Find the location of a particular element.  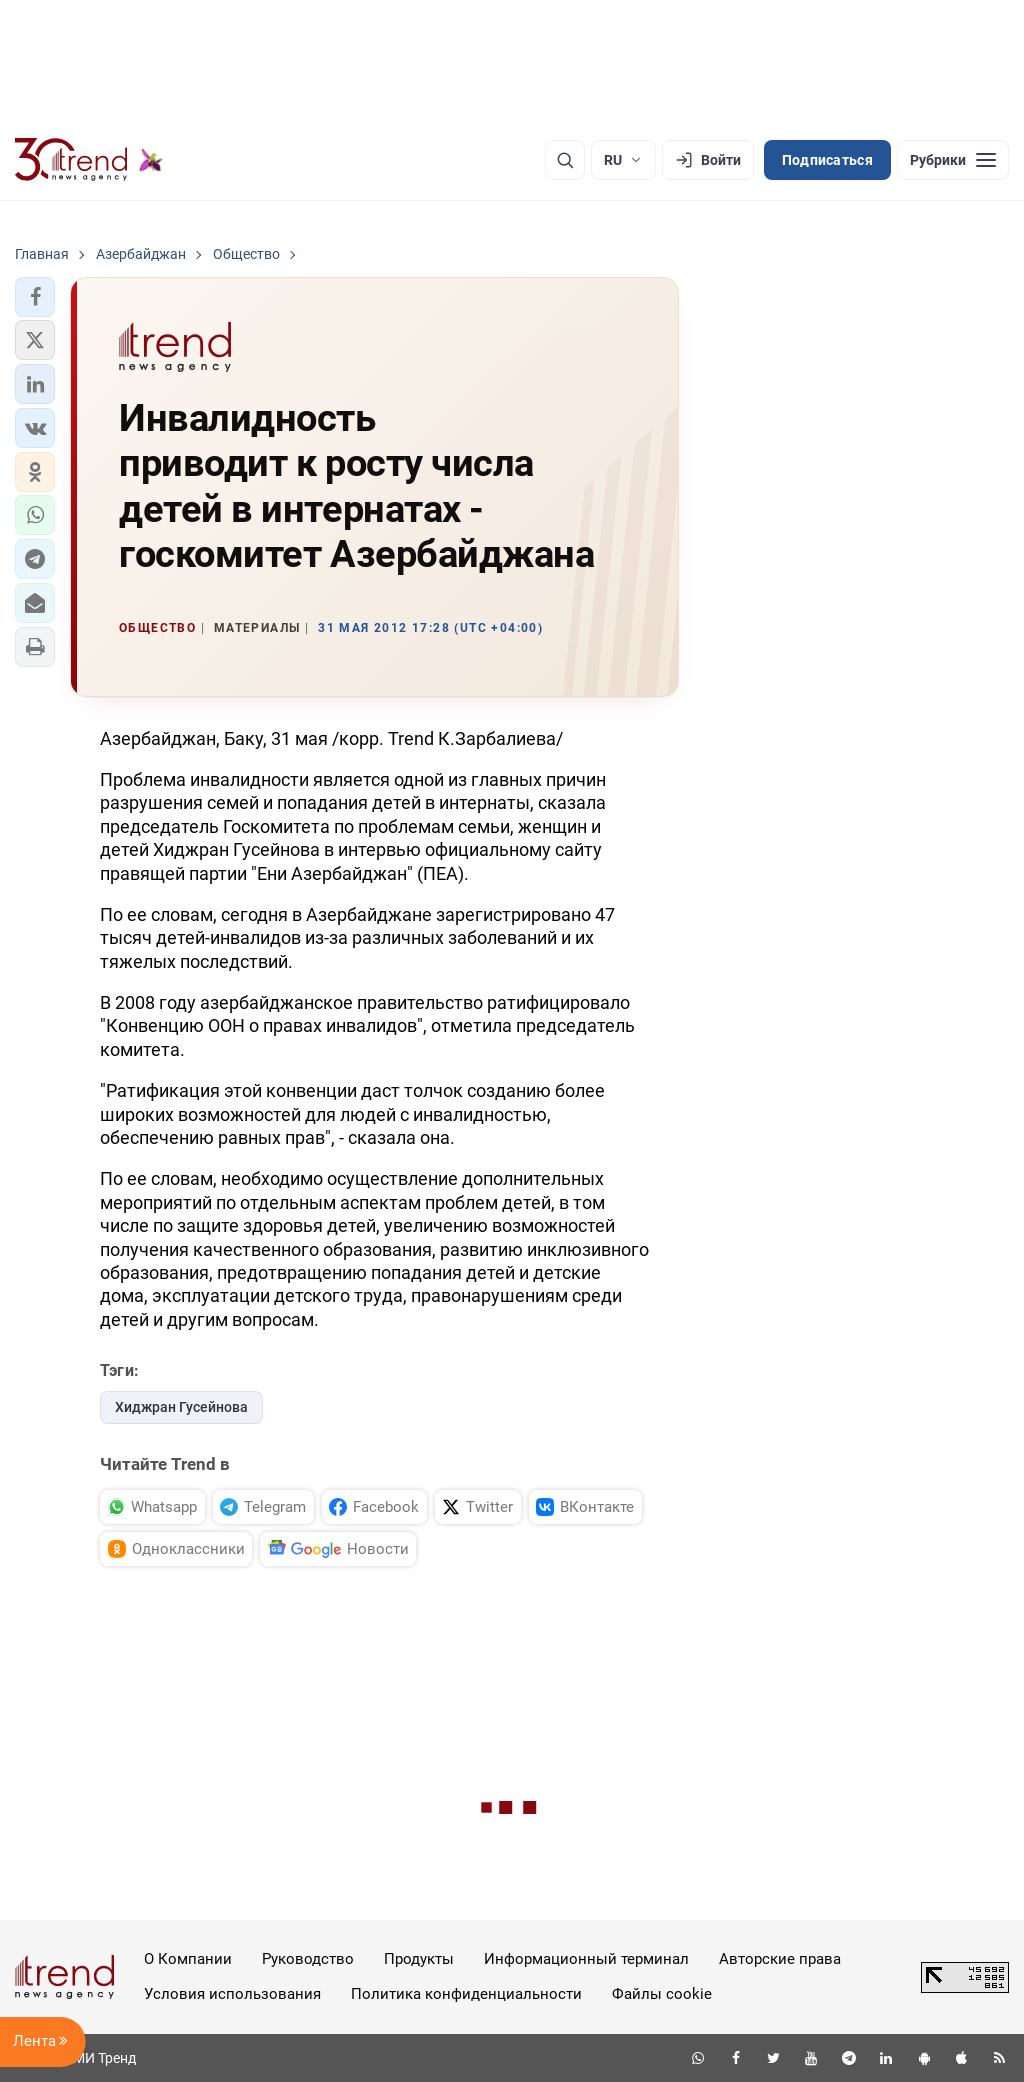

Хиджран Гусейнова is located at coordinates (181, 1407).